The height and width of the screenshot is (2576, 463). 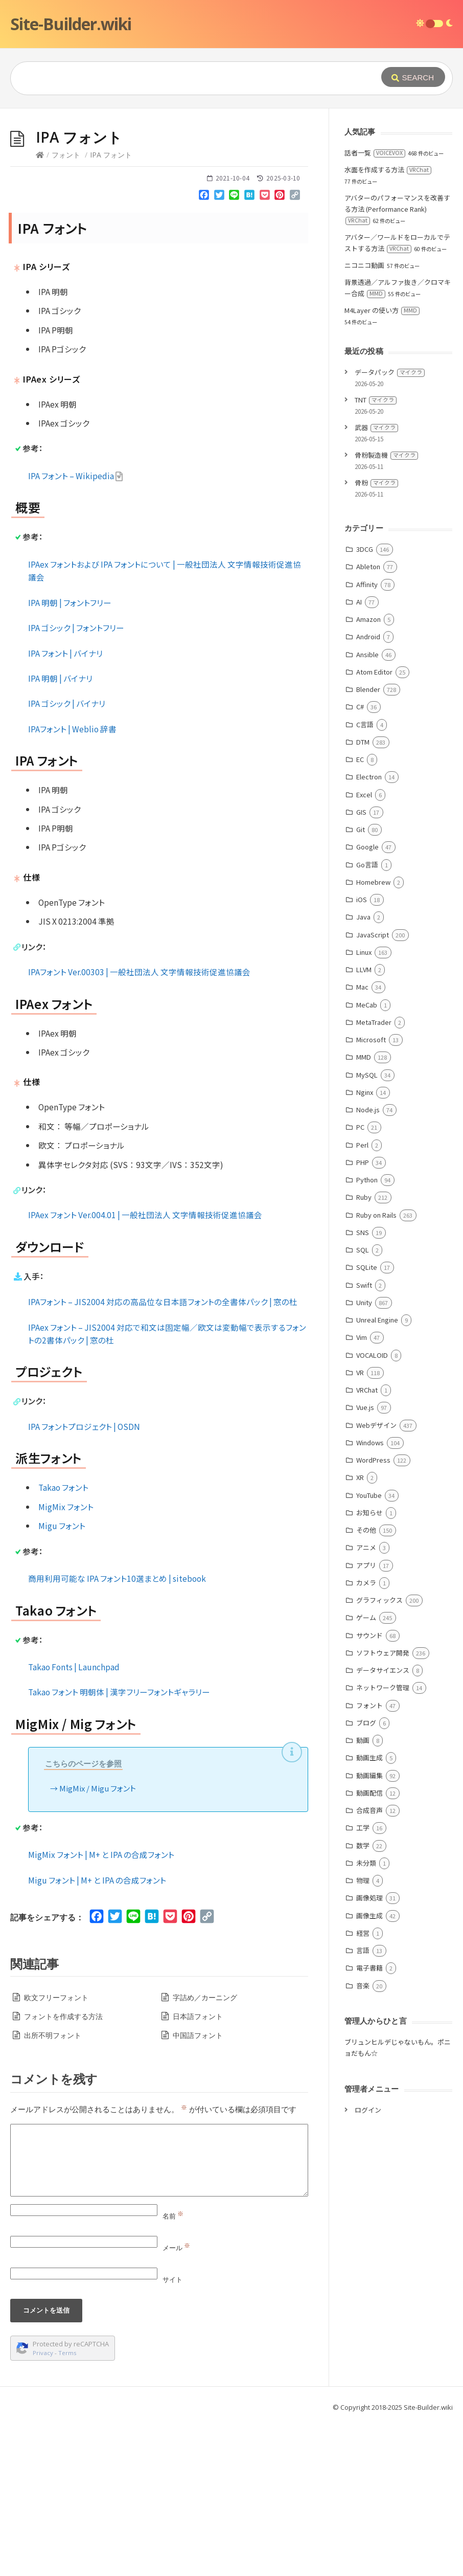 What do you see at coordinates (76, 781) in the screenshot?
I see `IPA ゴシック | フォントフリー` at bounding box center [76, 781].